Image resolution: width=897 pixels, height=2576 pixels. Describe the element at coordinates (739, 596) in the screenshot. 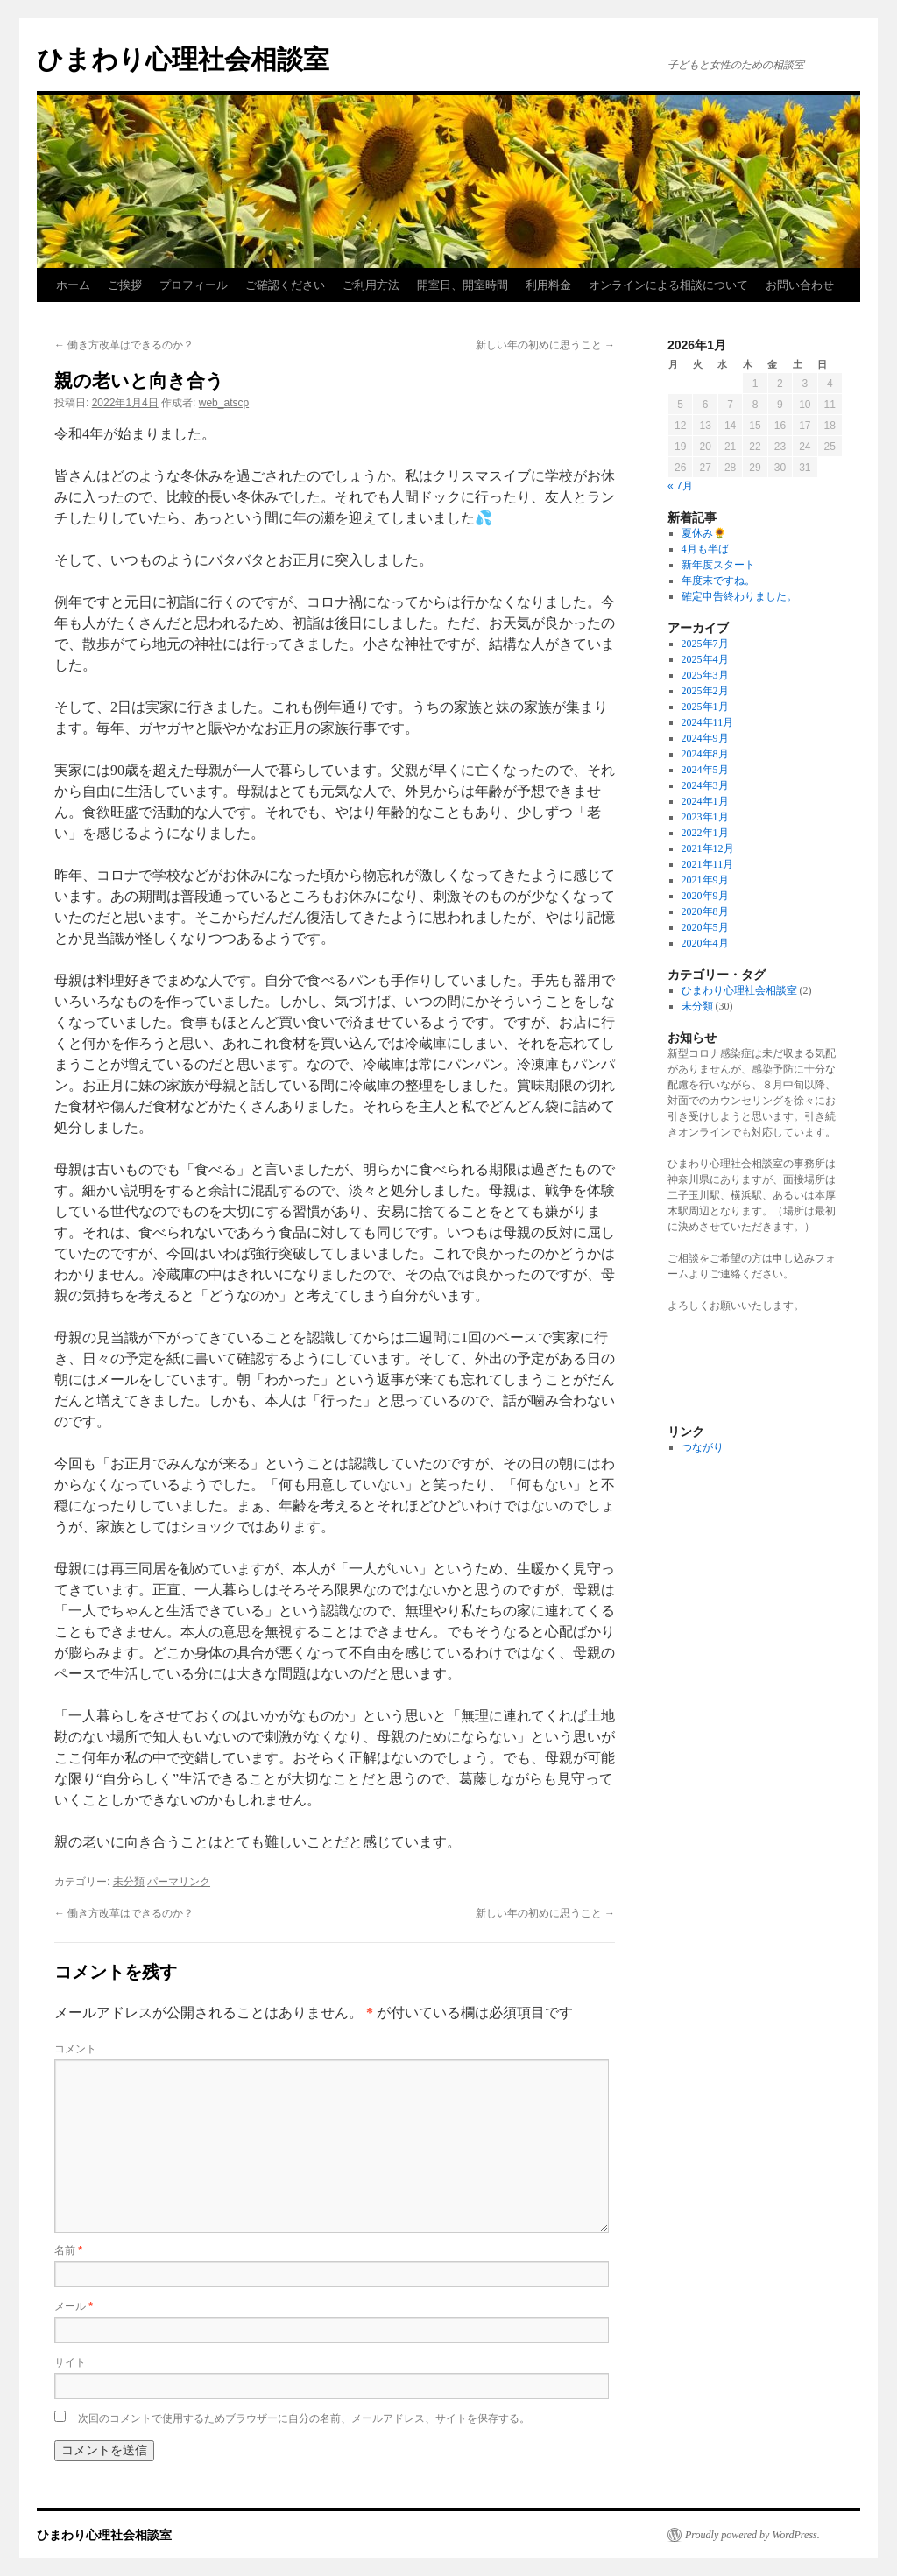

I see `確定申告終わりました。` at that location.